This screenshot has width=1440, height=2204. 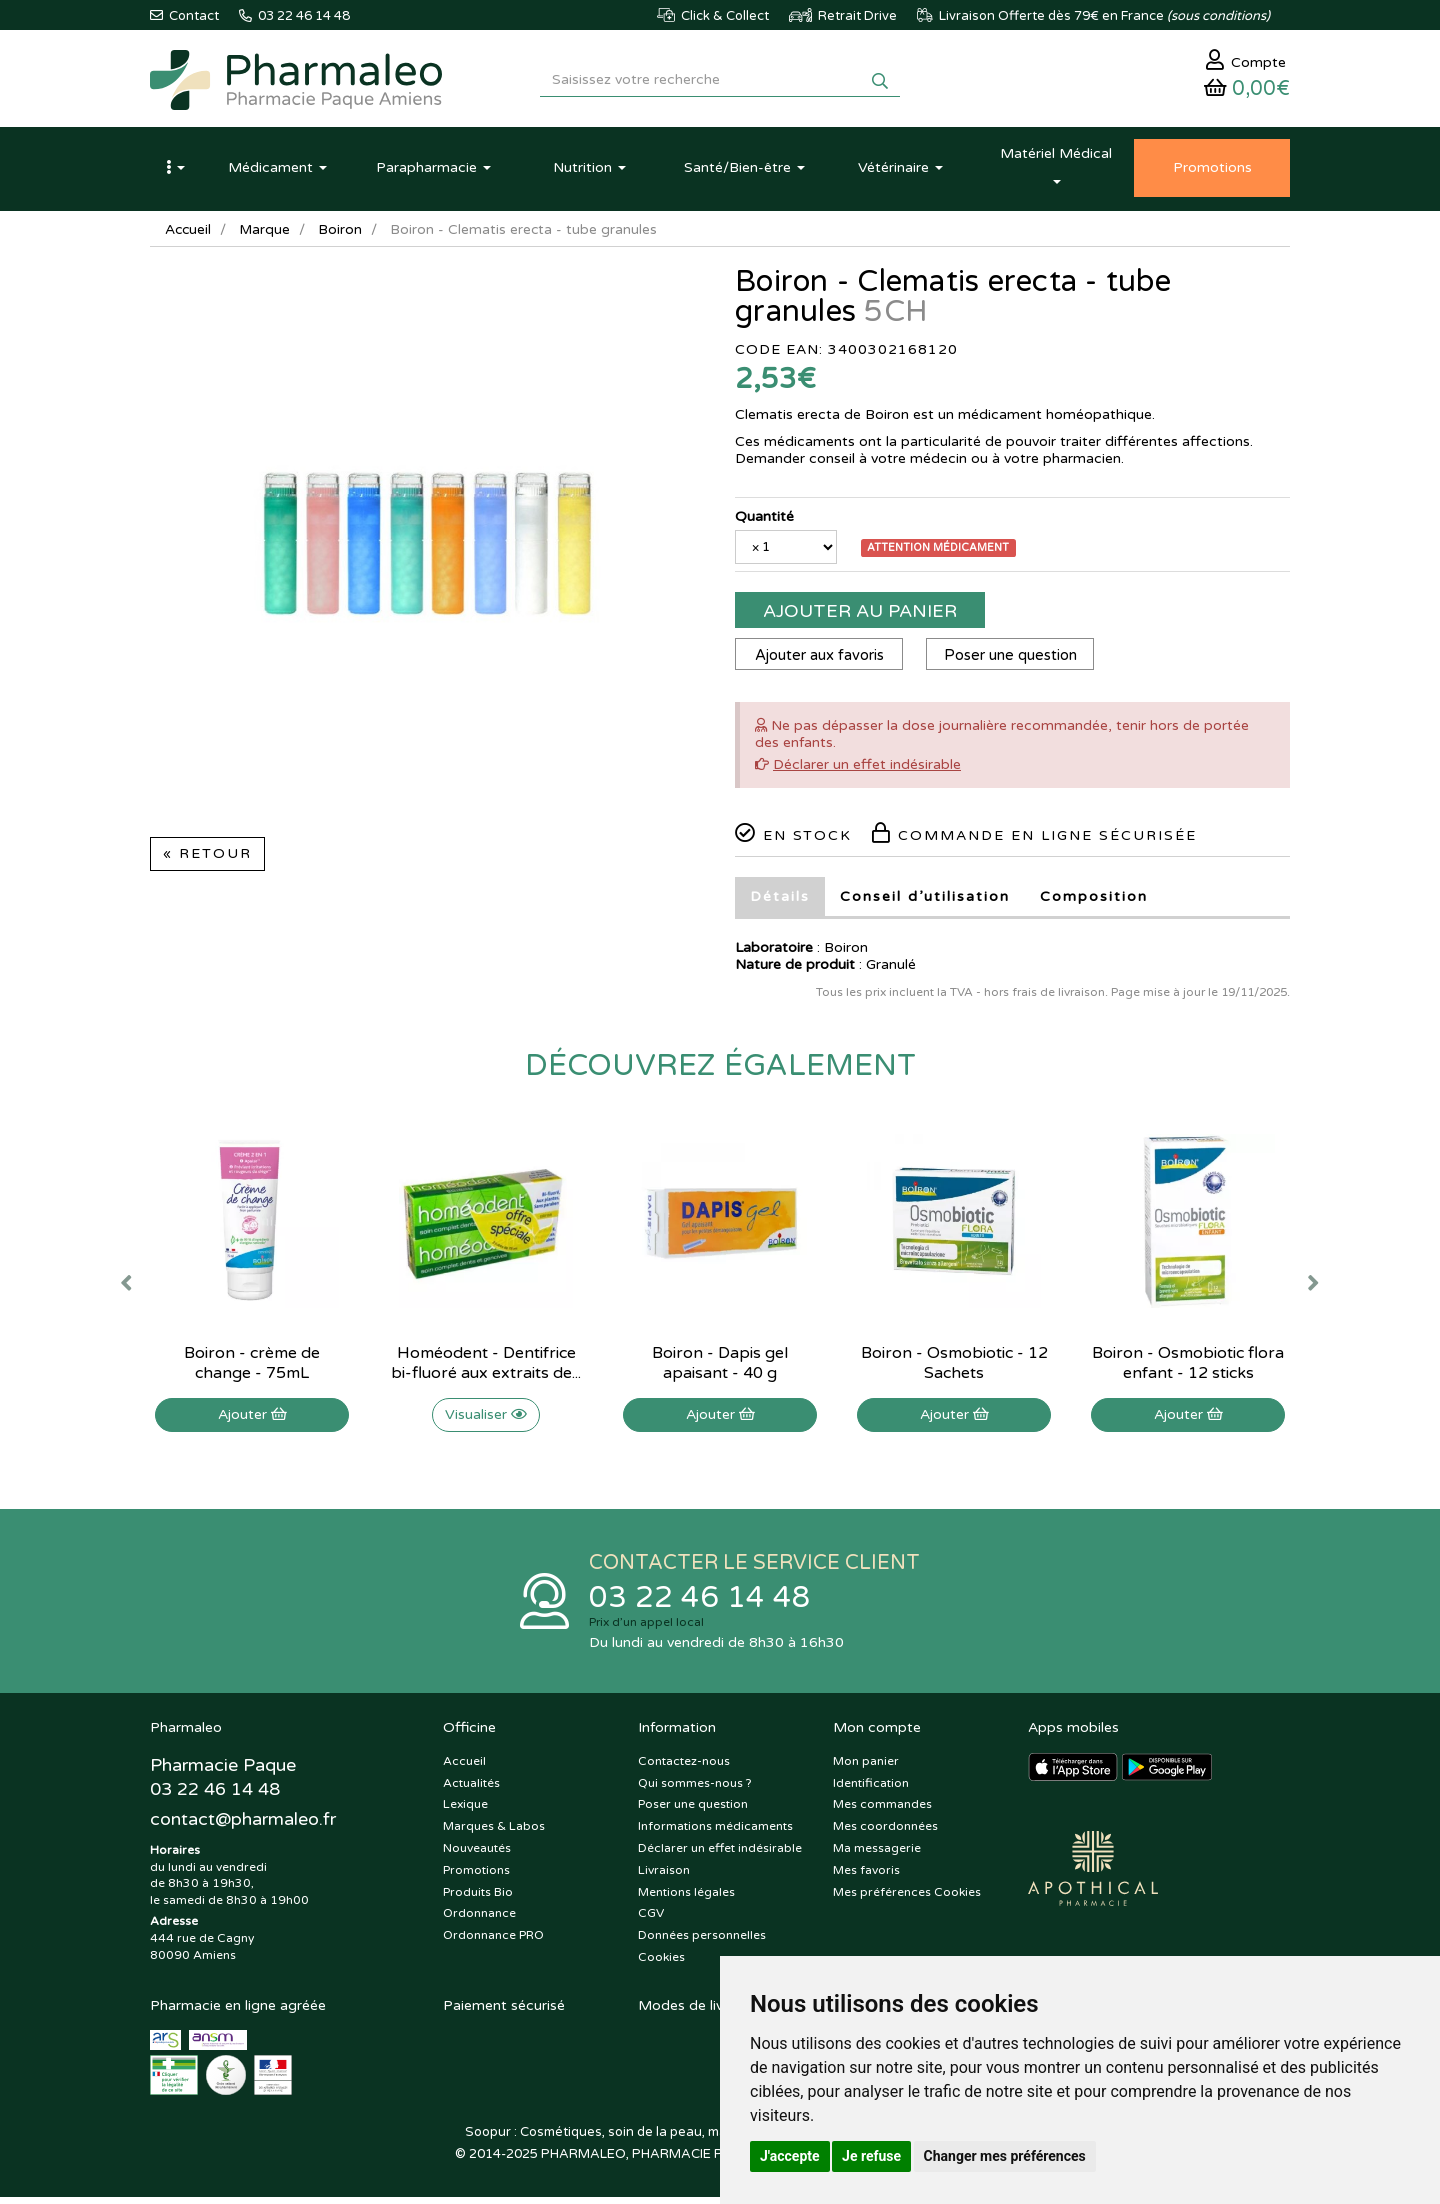 I want to click on Identification, so click(x=871, y=1790).